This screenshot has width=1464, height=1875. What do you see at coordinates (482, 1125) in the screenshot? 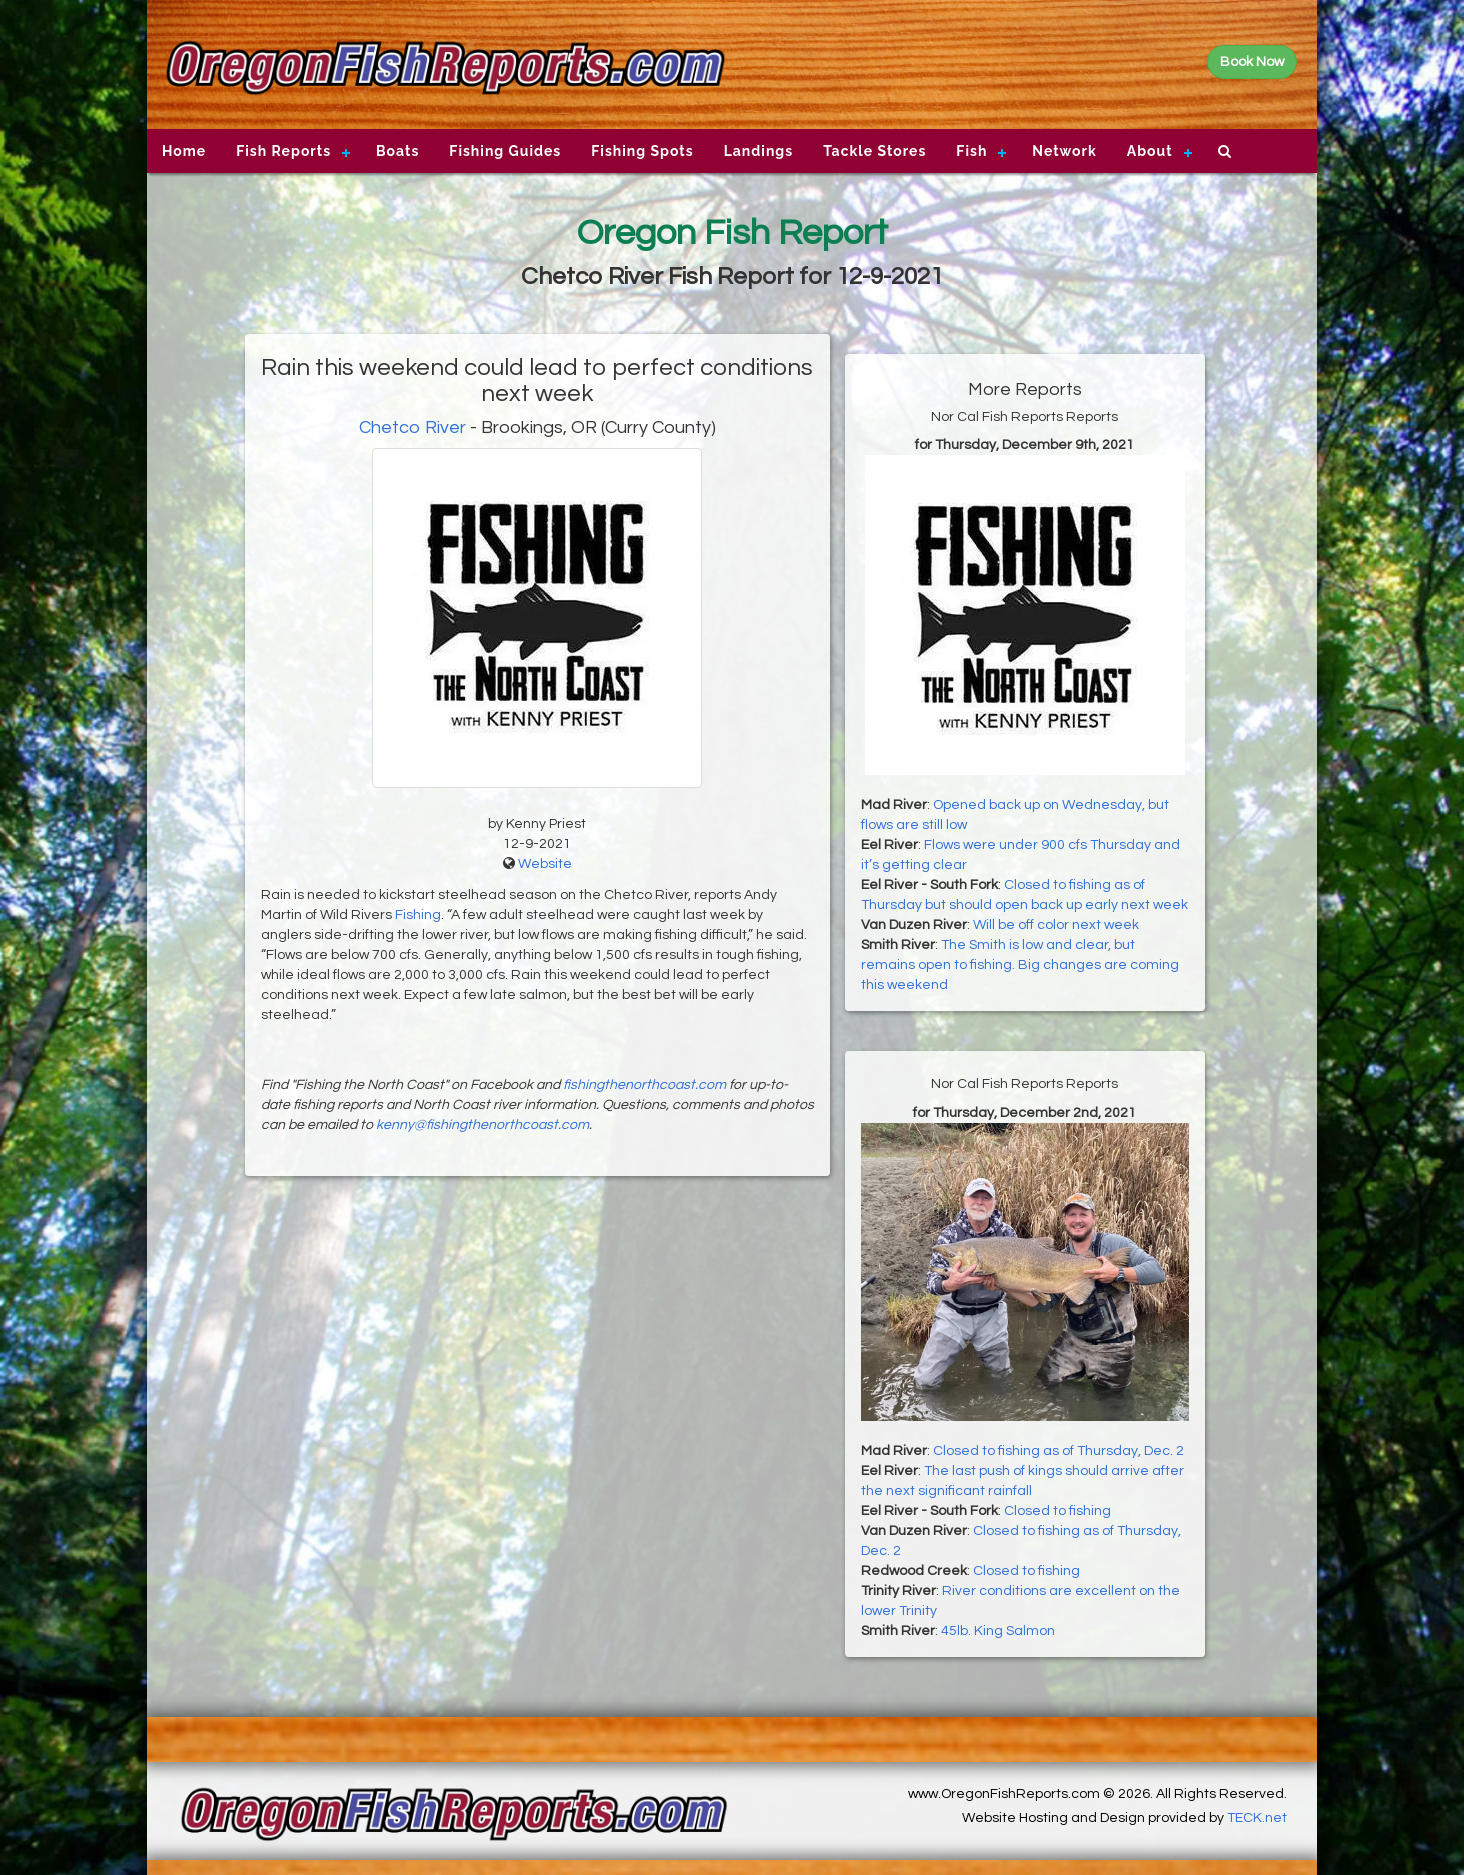
I see `kenny@fishingthenorthcoast.com` at bounding box center [482, 1125].